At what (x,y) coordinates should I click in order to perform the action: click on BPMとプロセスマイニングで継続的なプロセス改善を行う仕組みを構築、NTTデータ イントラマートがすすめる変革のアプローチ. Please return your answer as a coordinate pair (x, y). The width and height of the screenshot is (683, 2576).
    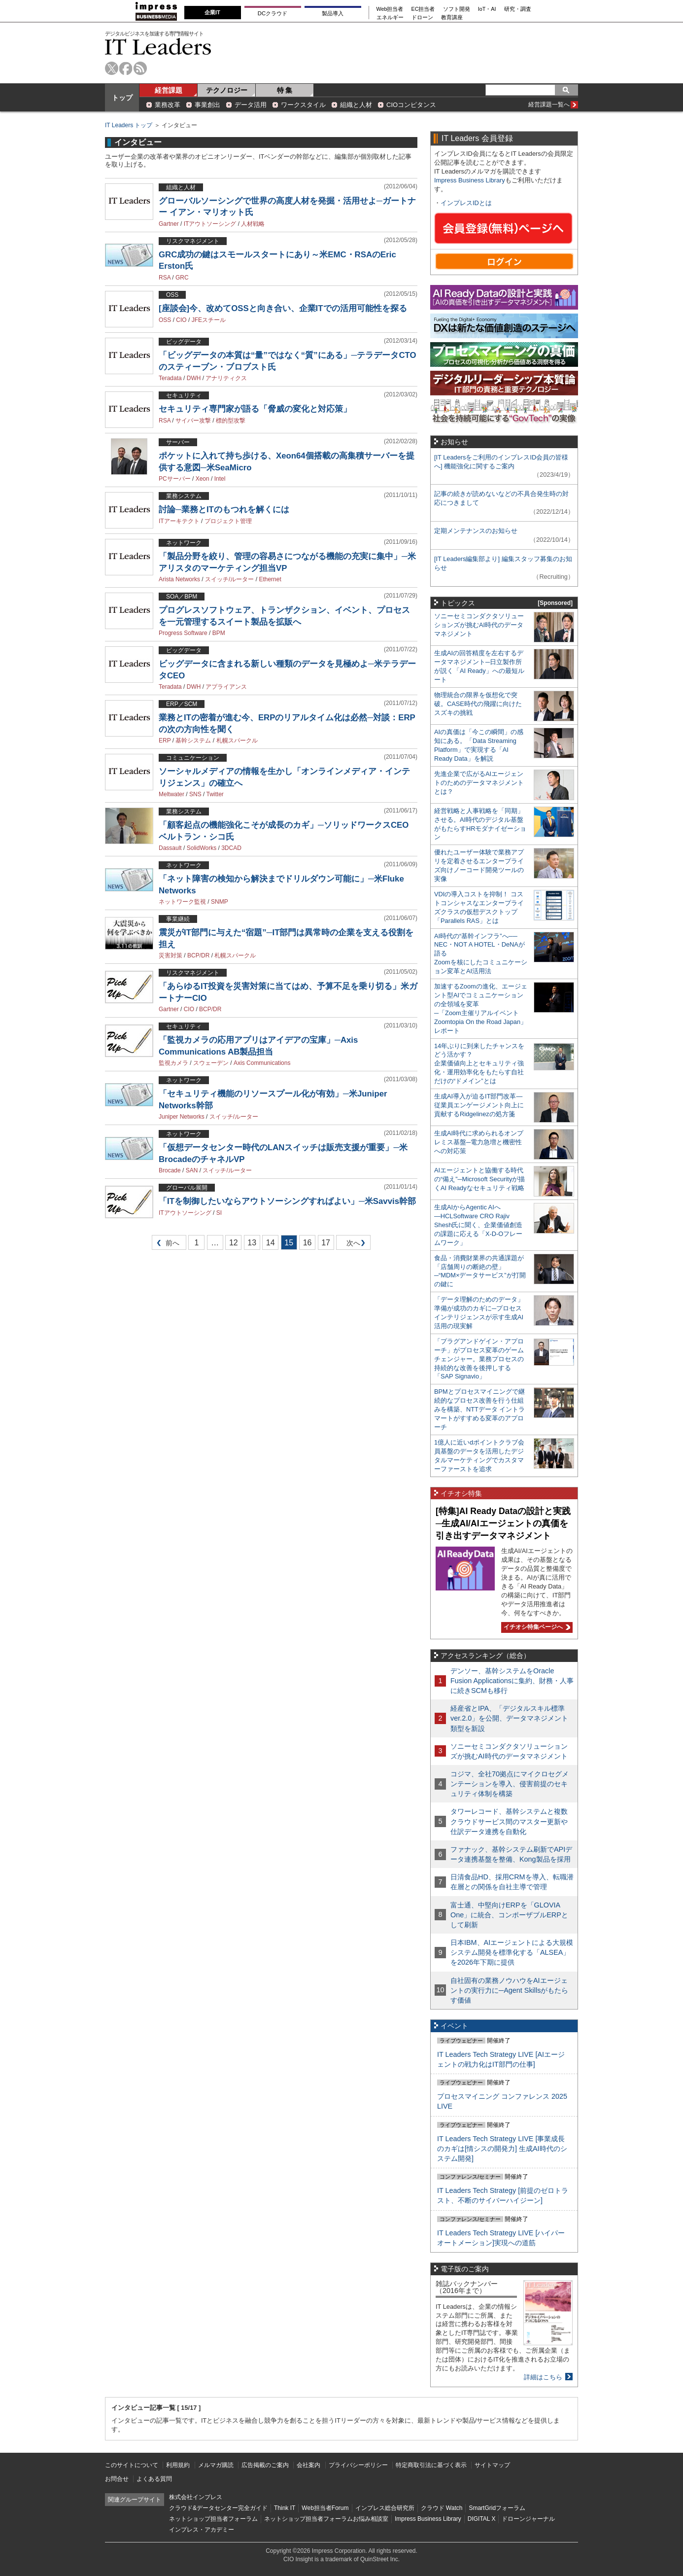
    Looking at the image, I should click on (479, 1409).